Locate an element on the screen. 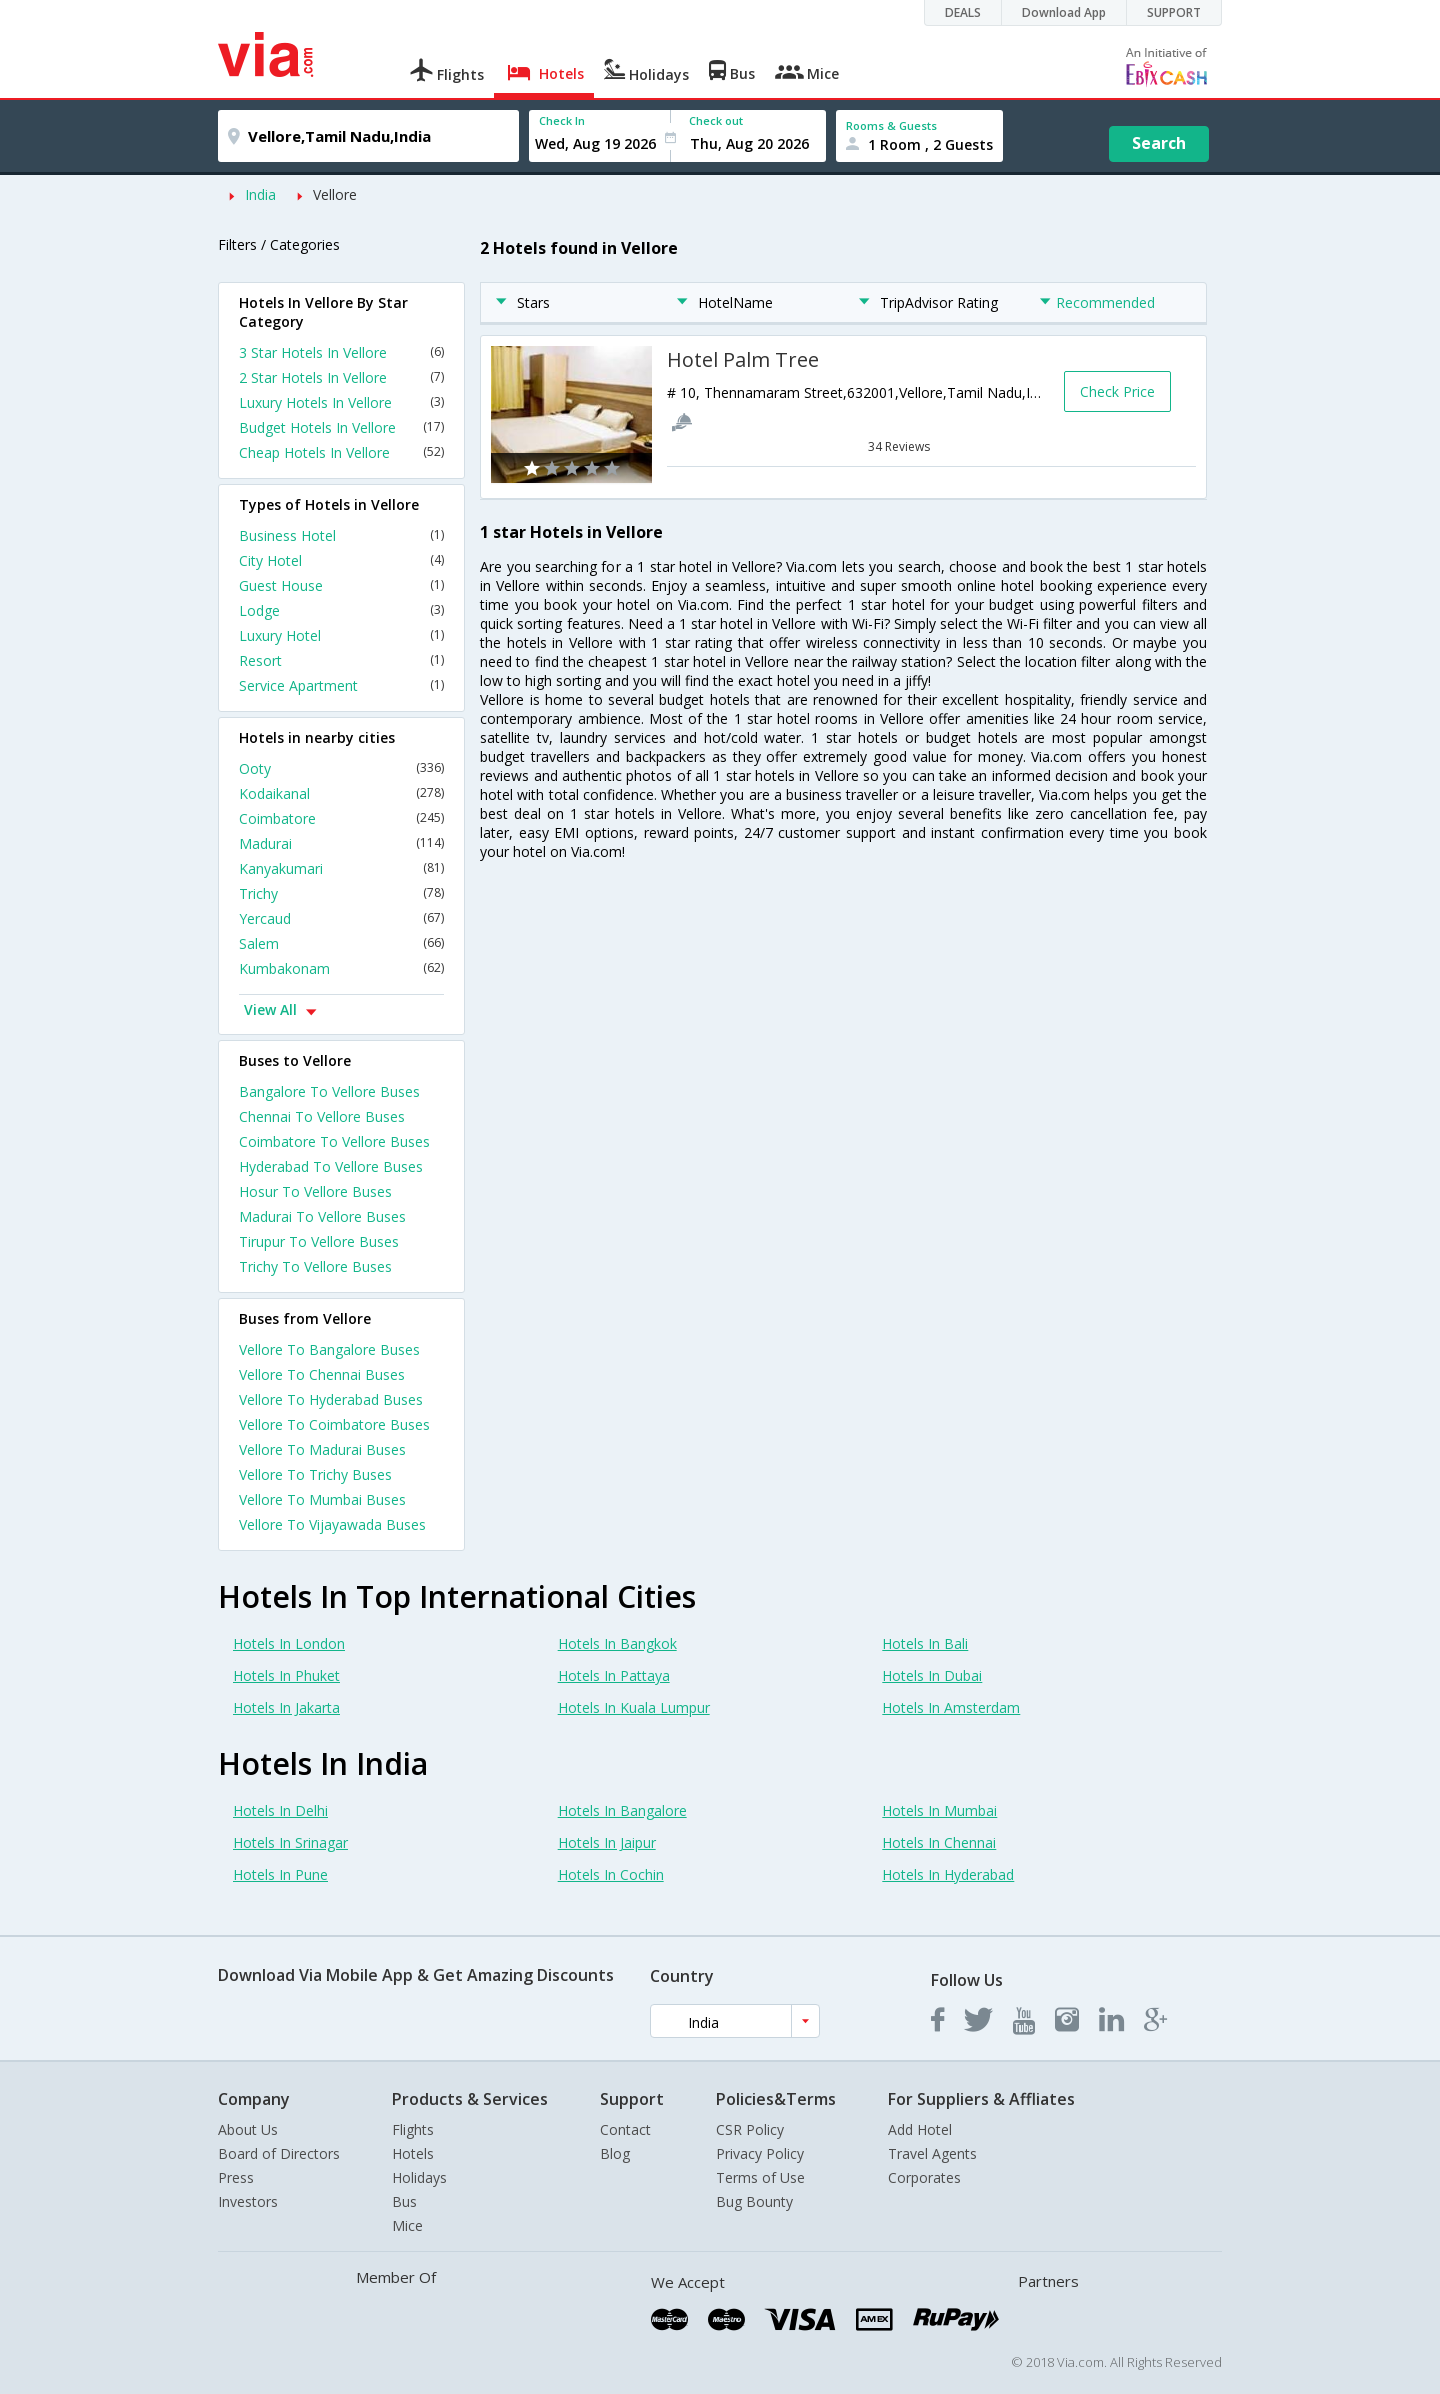  Mice is located at coordinates (407, 2225).